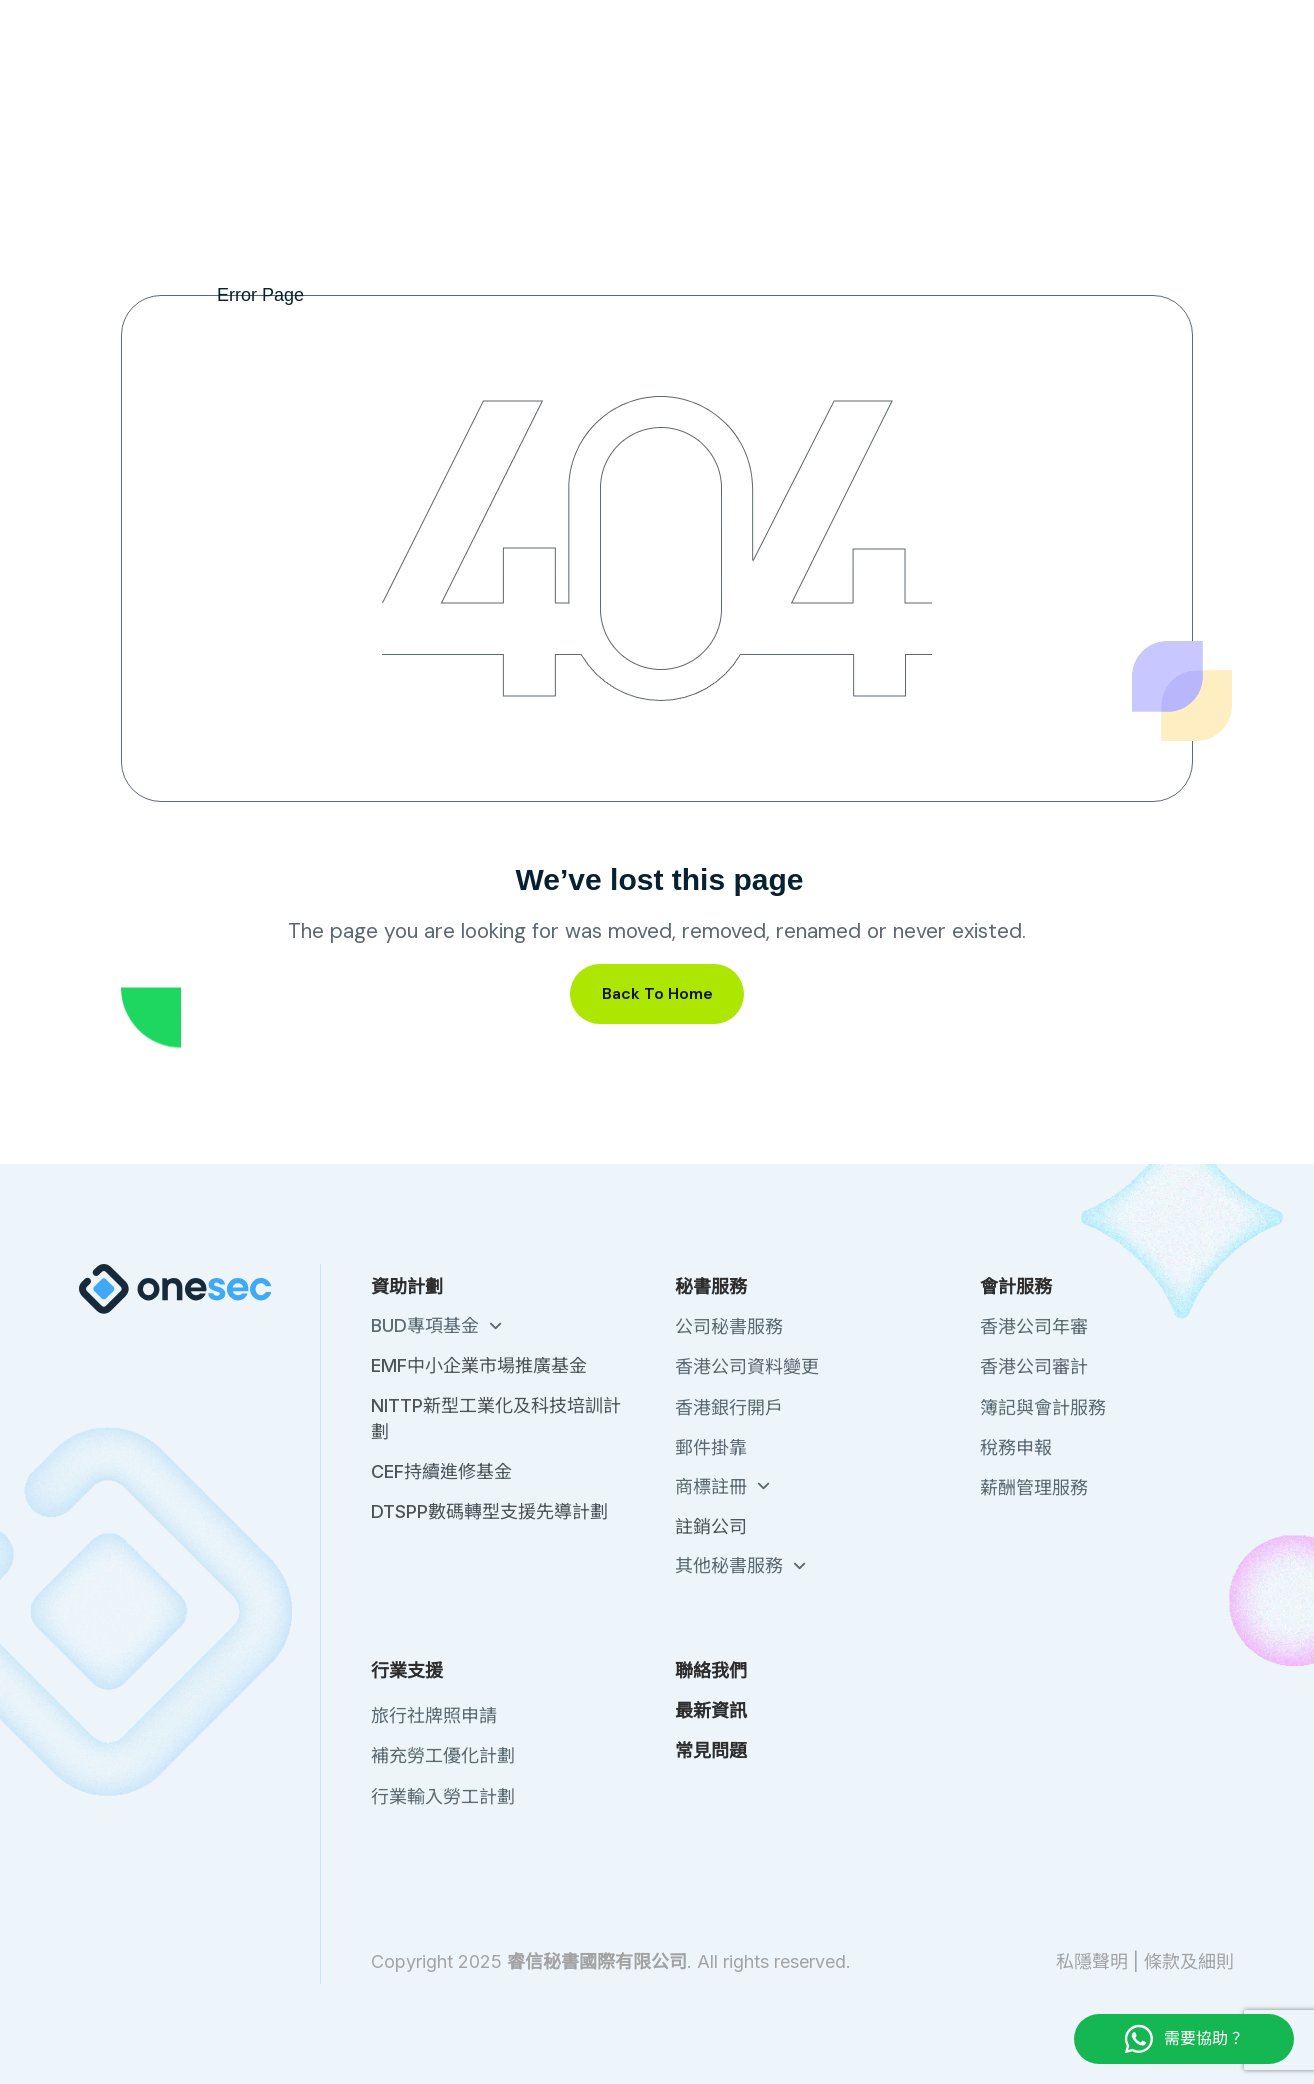 The image size is (1314, 2084). I want to click on 註冊香港公司, so click(287, 91).